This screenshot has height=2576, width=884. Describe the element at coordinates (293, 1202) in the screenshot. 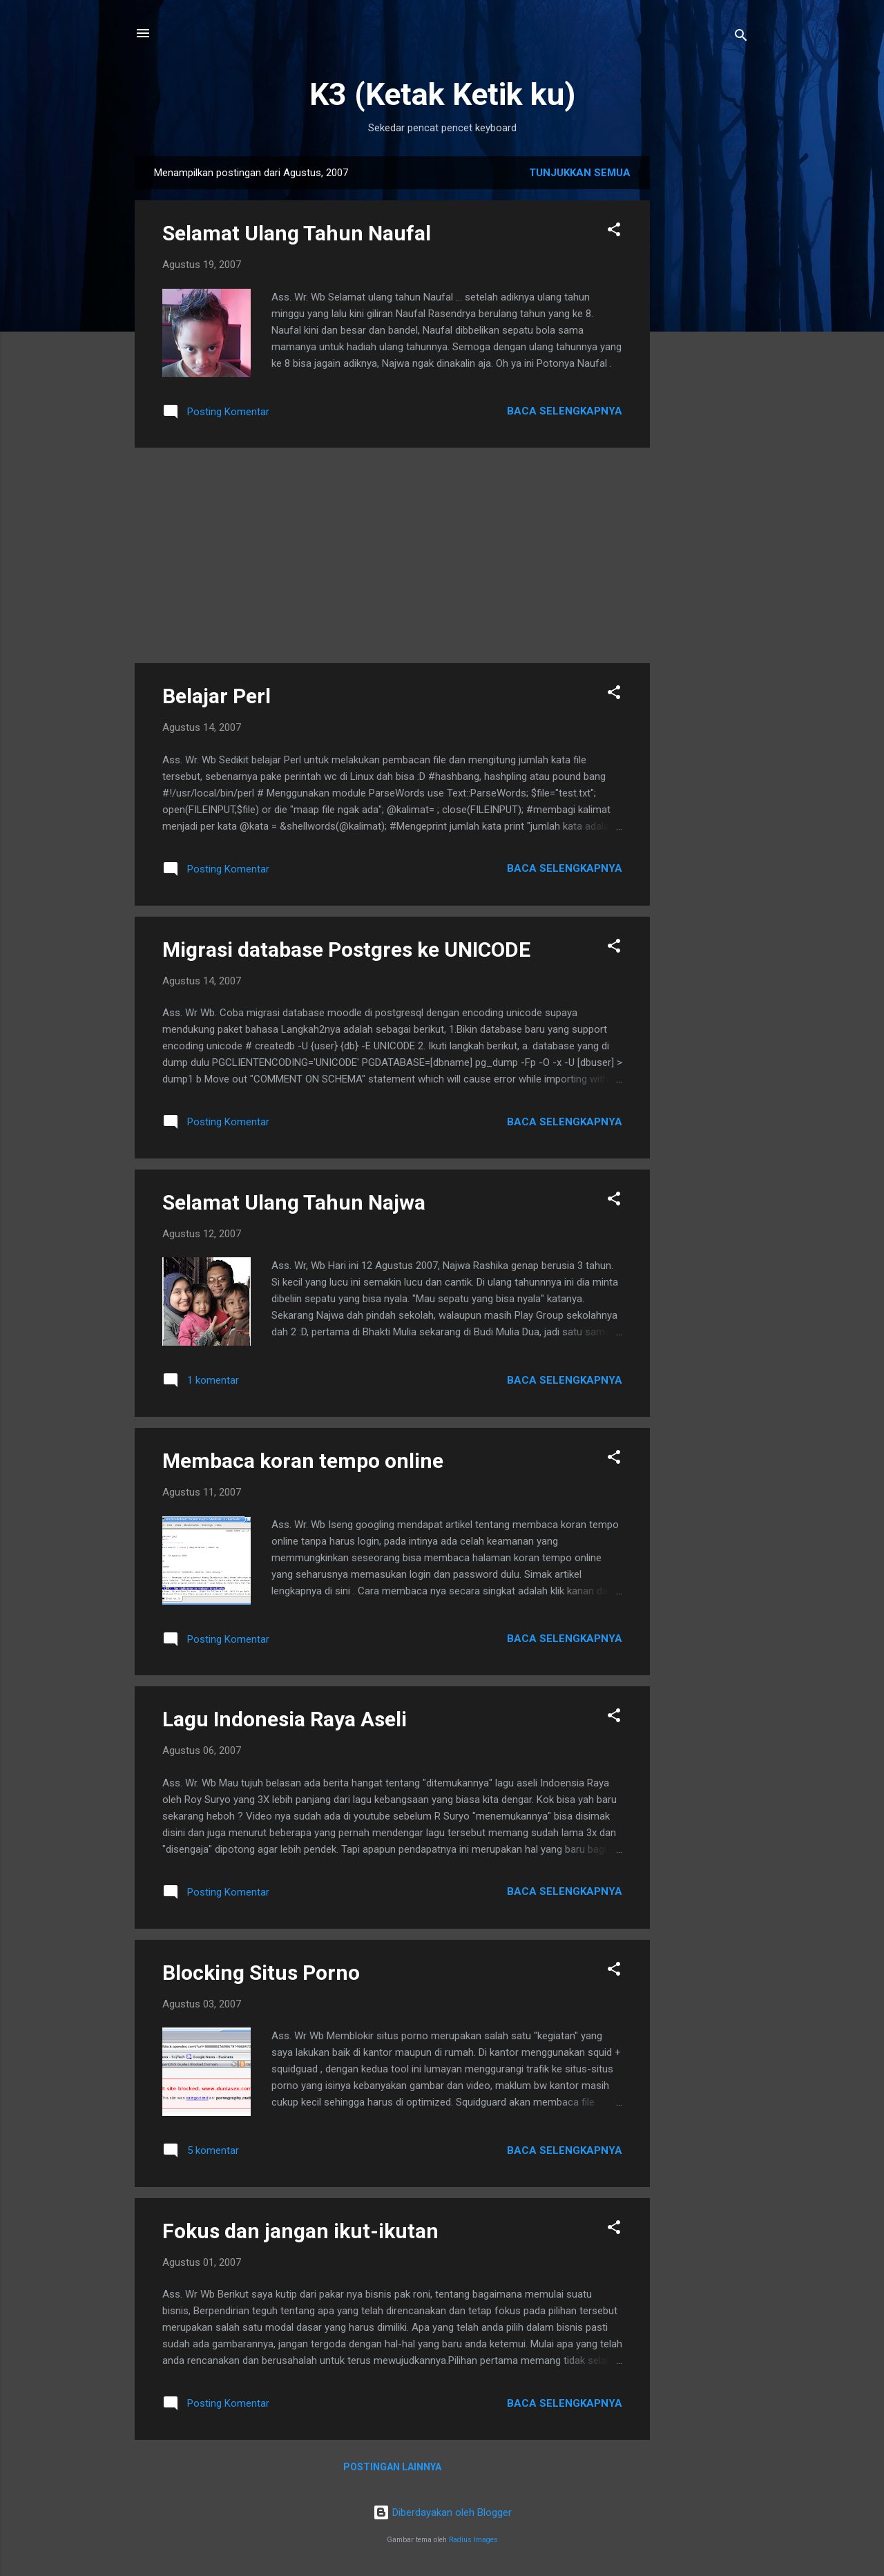

I see `Selamat Ulang Tahun Najwa` at that location.